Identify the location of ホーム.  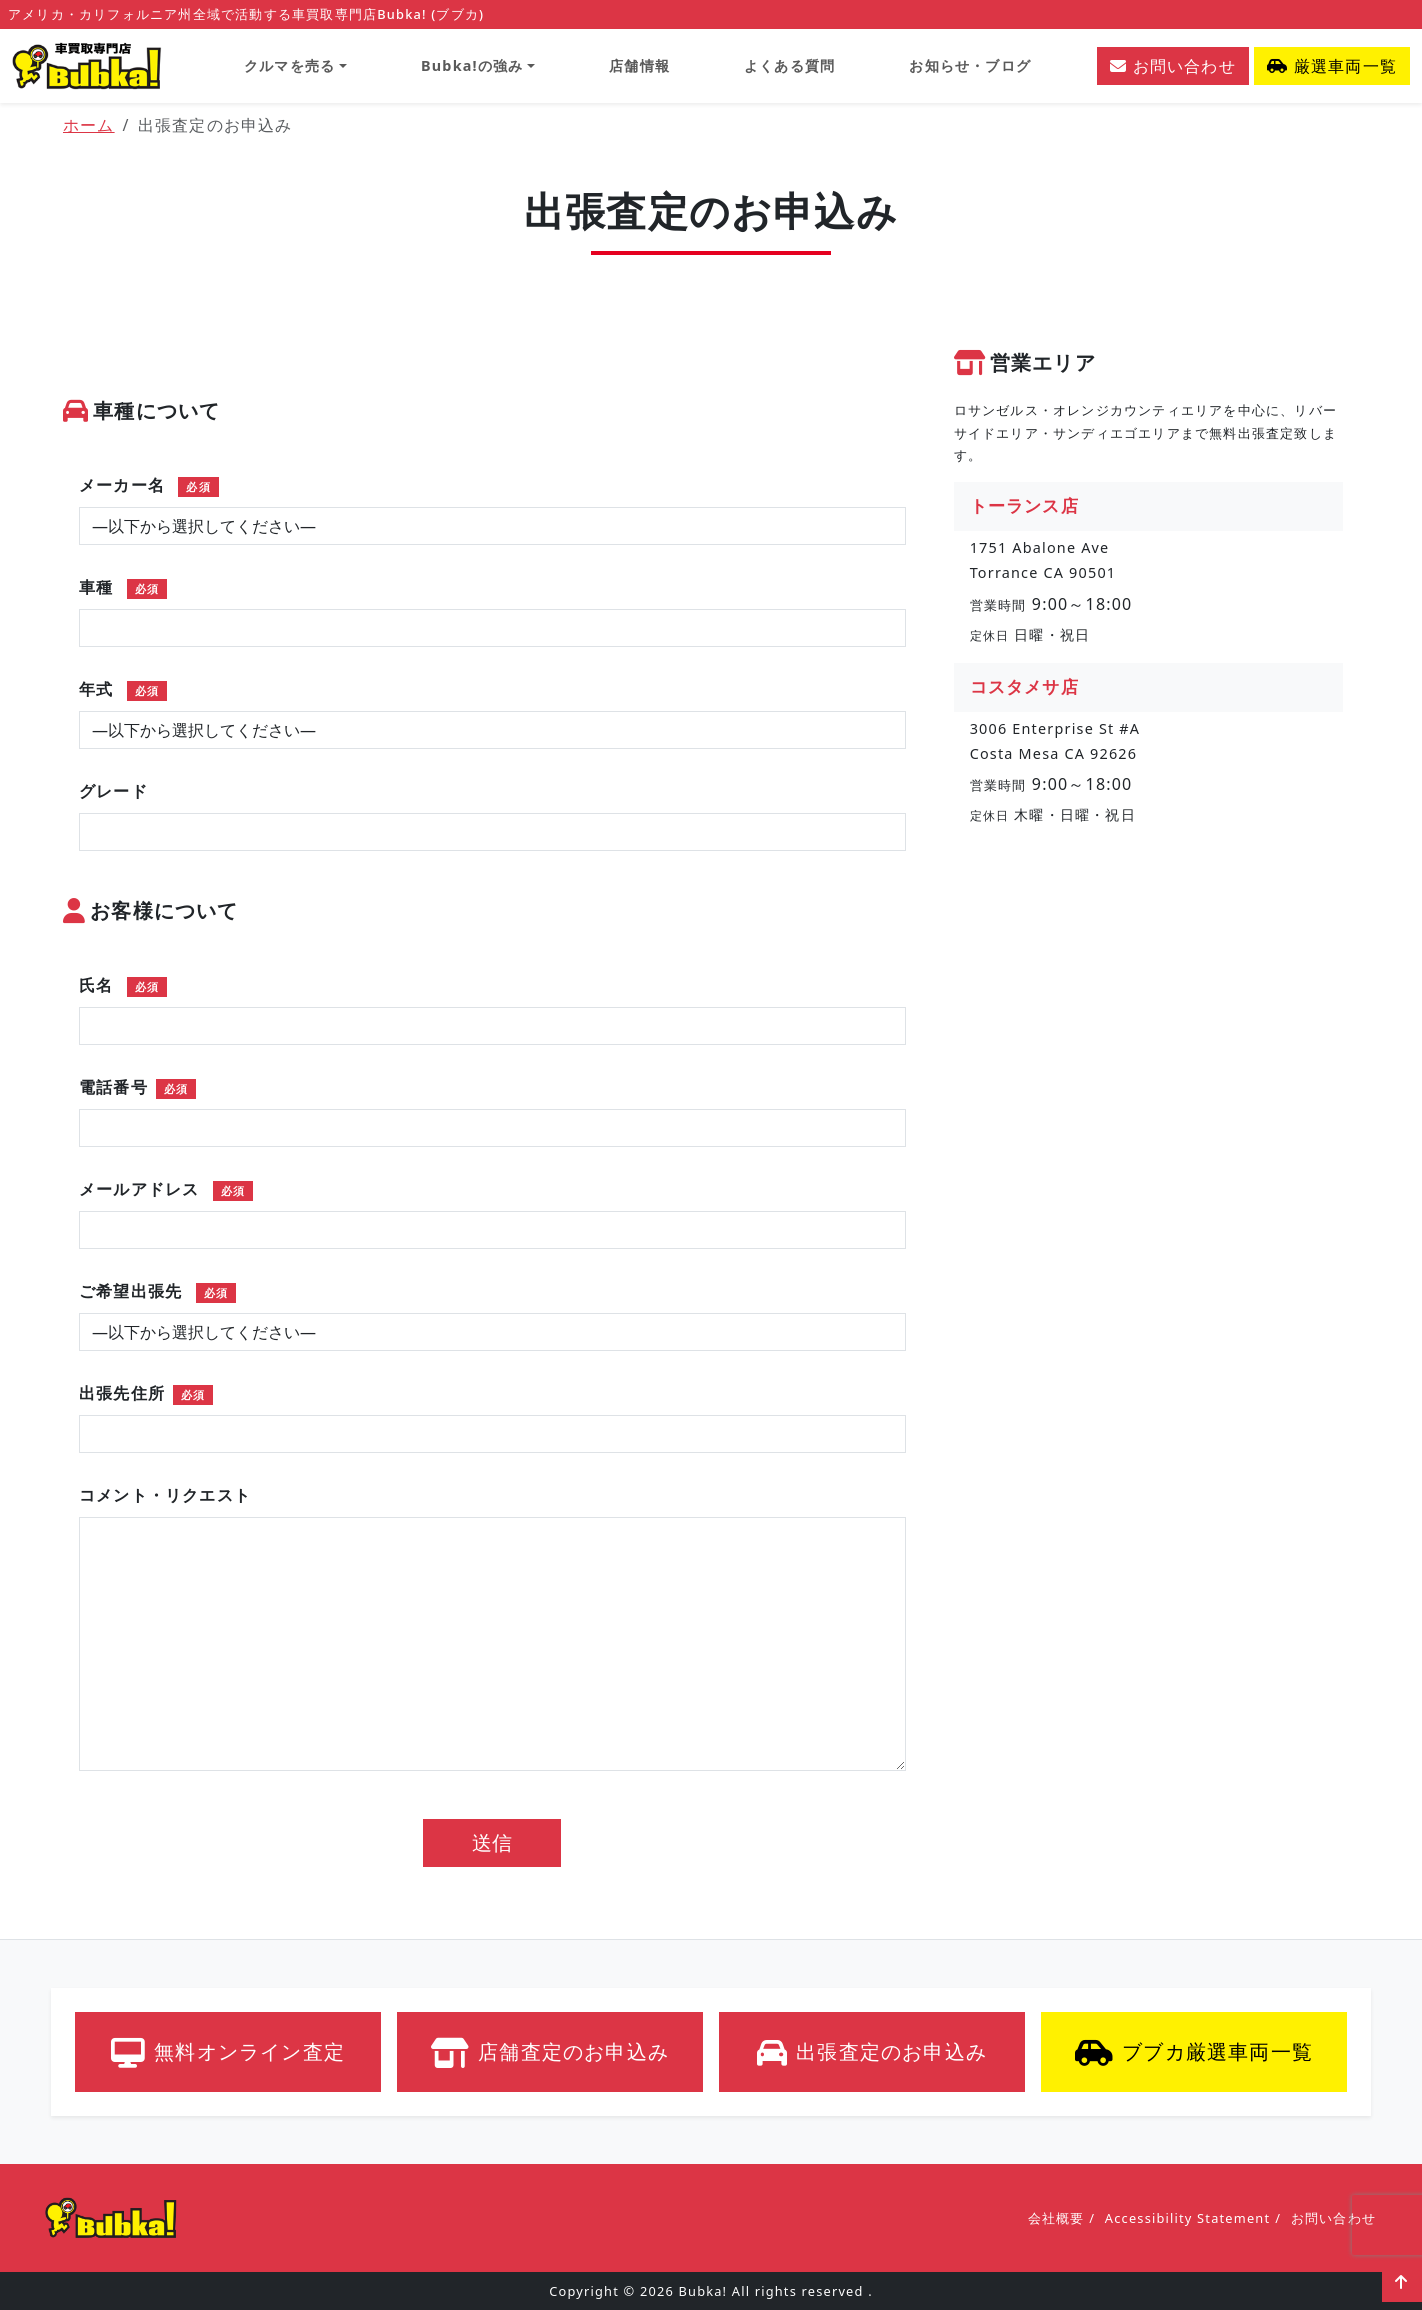
(89, 125).